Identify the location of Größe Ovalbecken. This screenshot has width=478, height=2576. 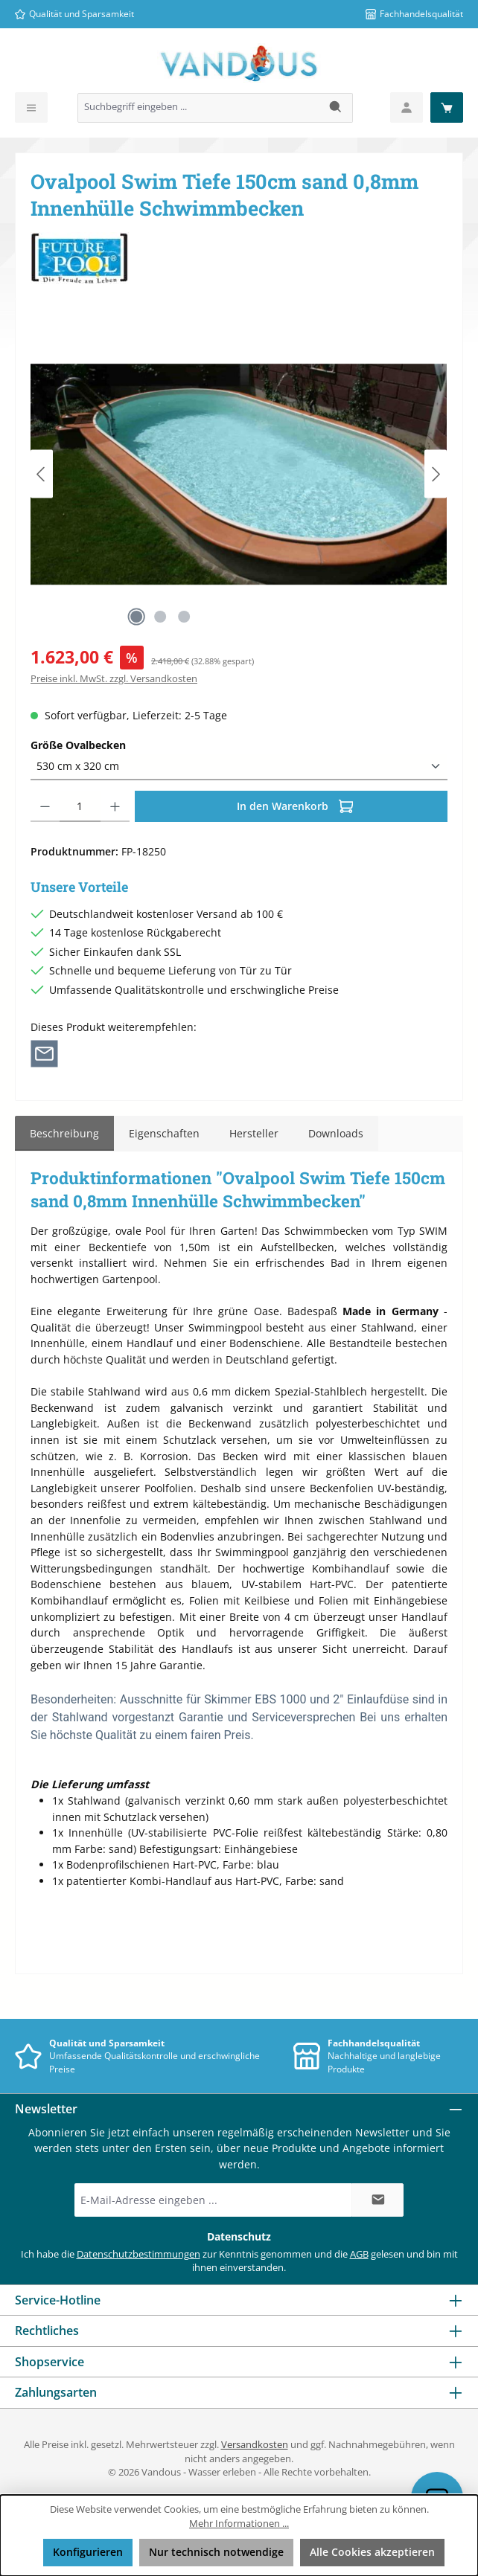
(78, 744).